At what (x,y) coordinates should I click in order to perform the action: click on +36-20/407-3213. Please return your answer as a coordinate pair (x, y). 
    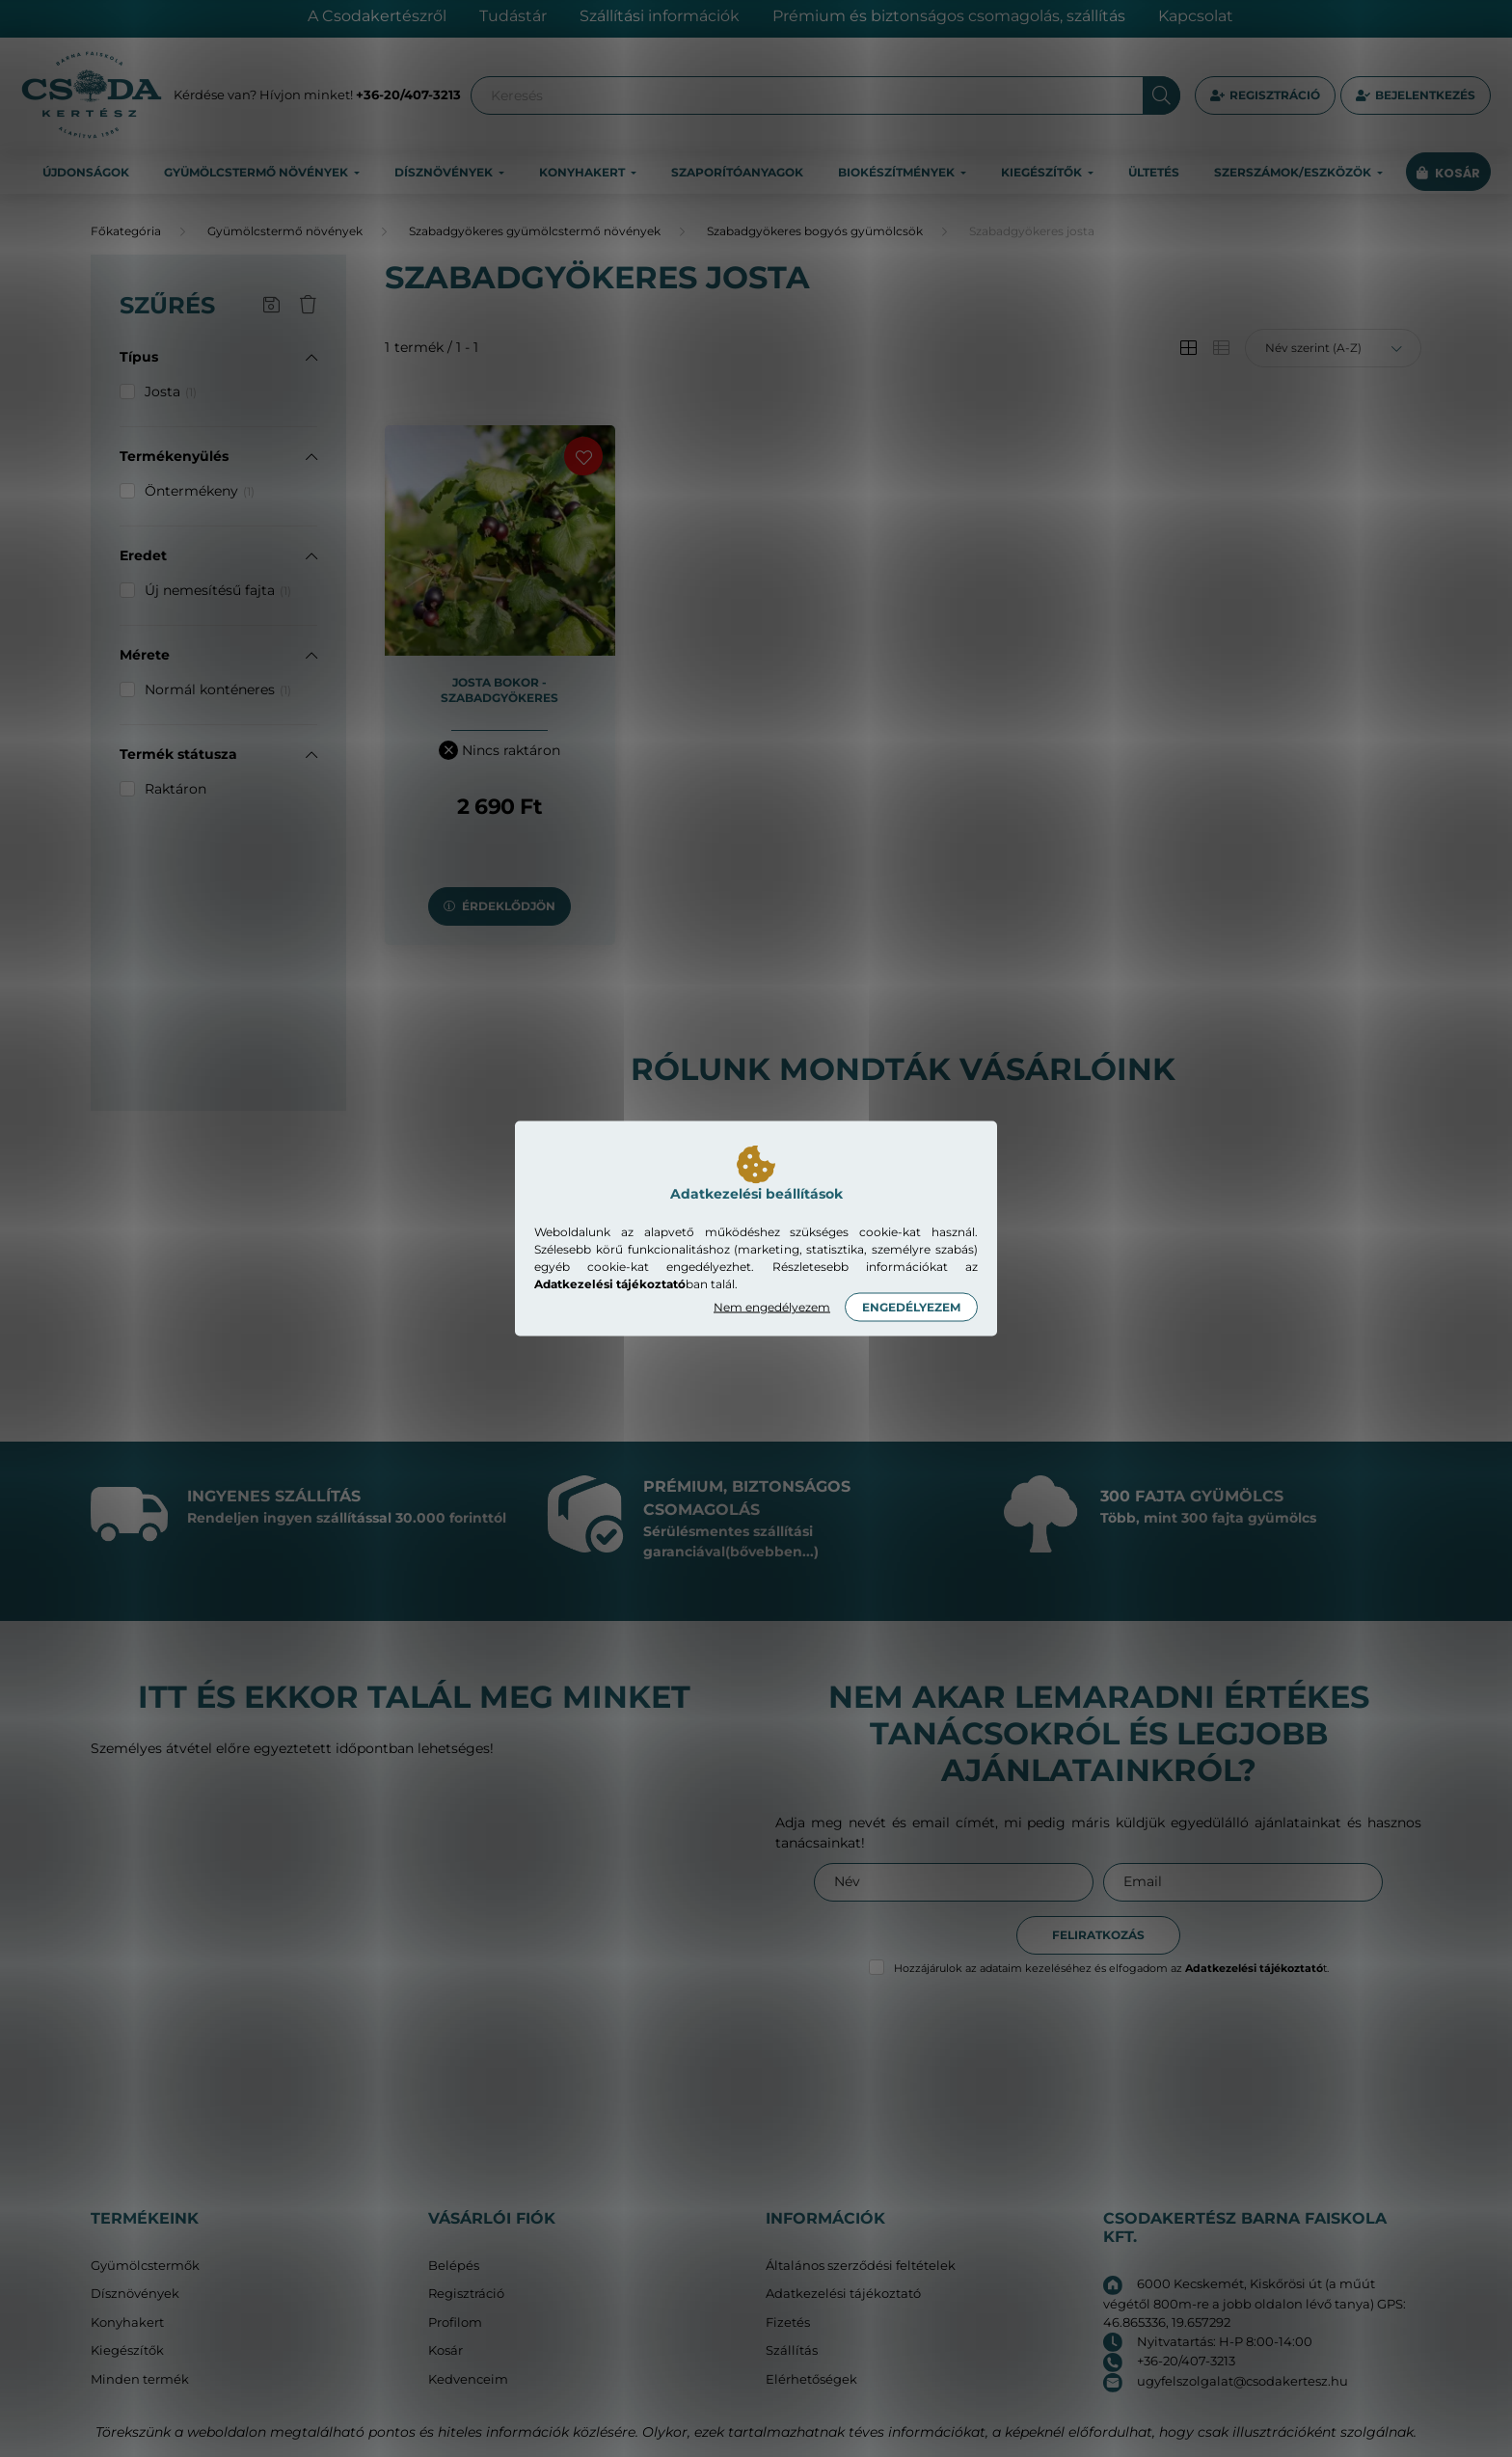
    Looking at the image, I should click on (408, 94).